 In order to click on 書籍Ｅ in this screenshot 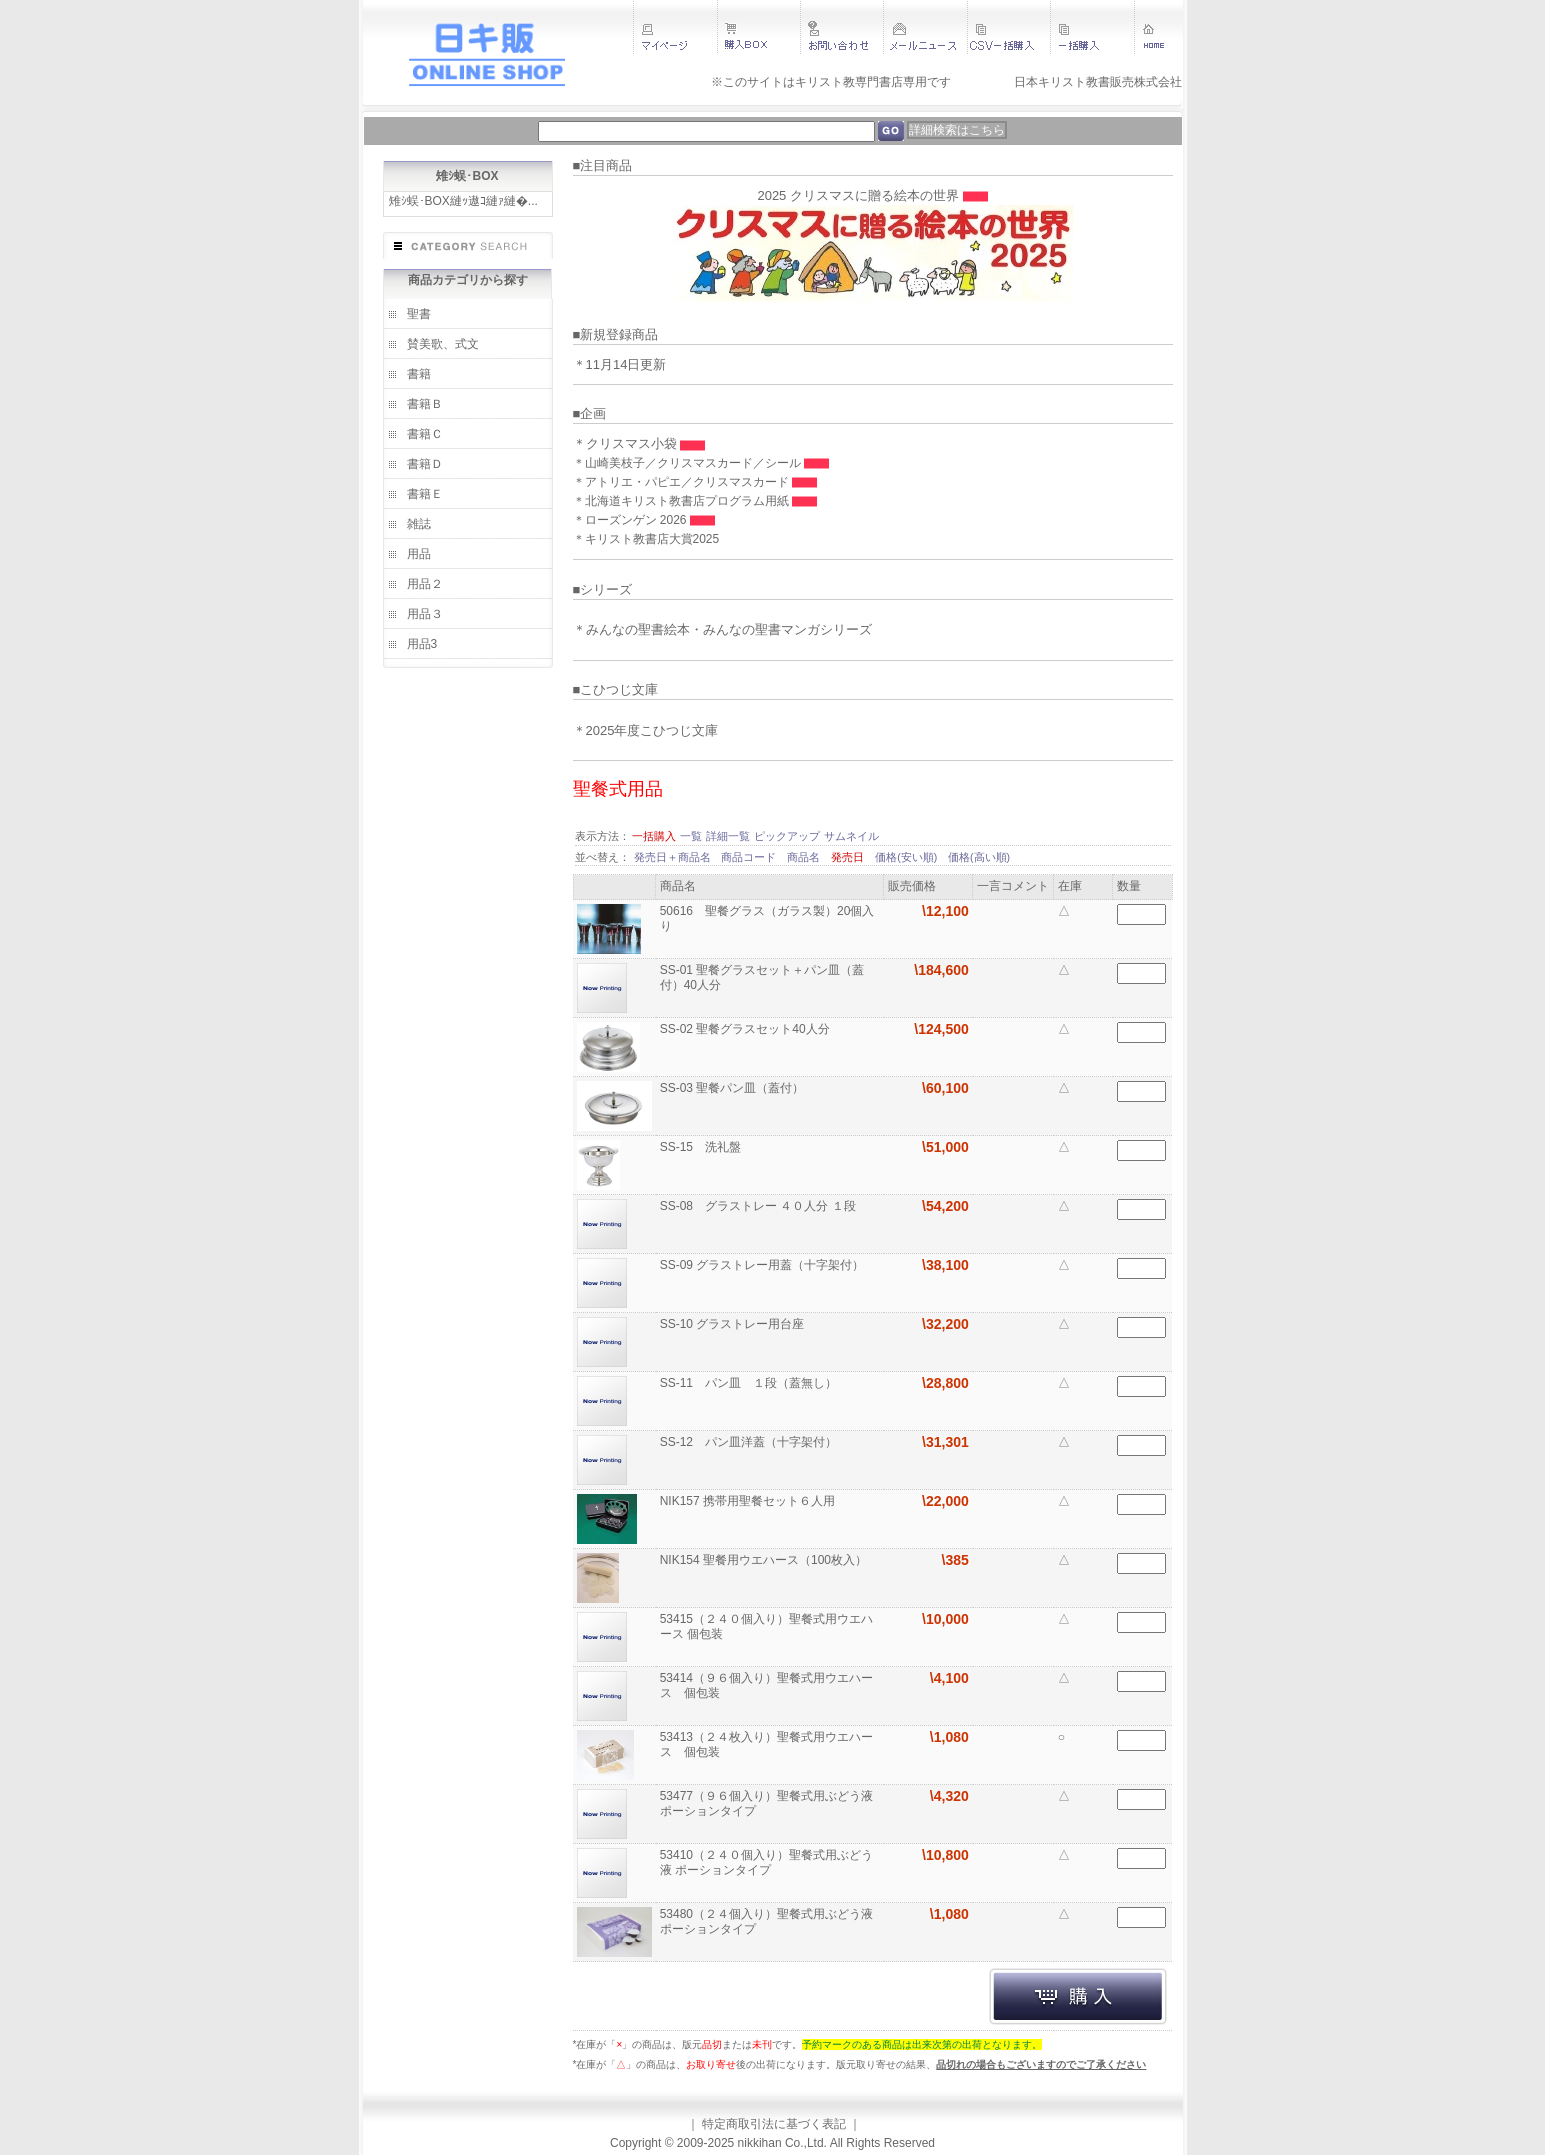, I will do `click(425, 494)`.